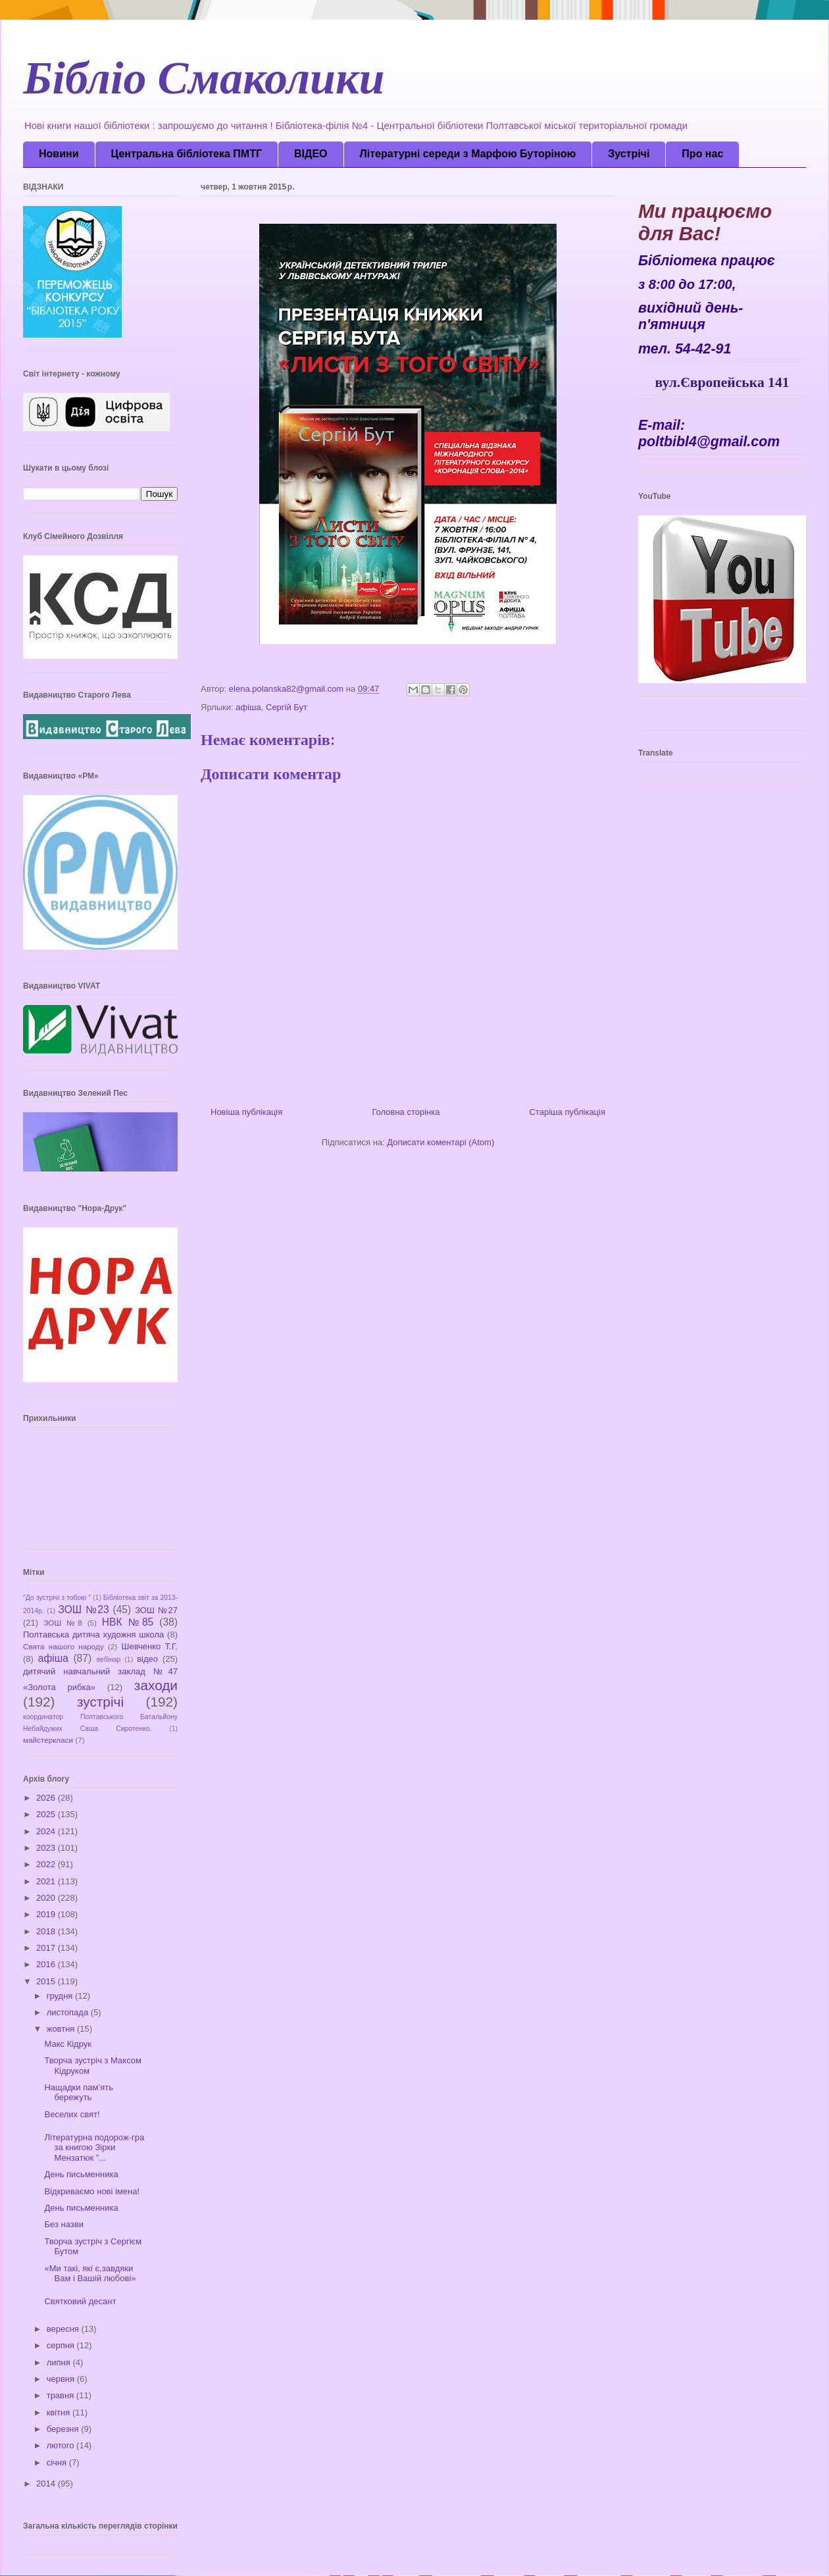  What do you see at coordinates (62, 2379) in the screenshot?
I see `червня` at bounding box center [62, 2379].